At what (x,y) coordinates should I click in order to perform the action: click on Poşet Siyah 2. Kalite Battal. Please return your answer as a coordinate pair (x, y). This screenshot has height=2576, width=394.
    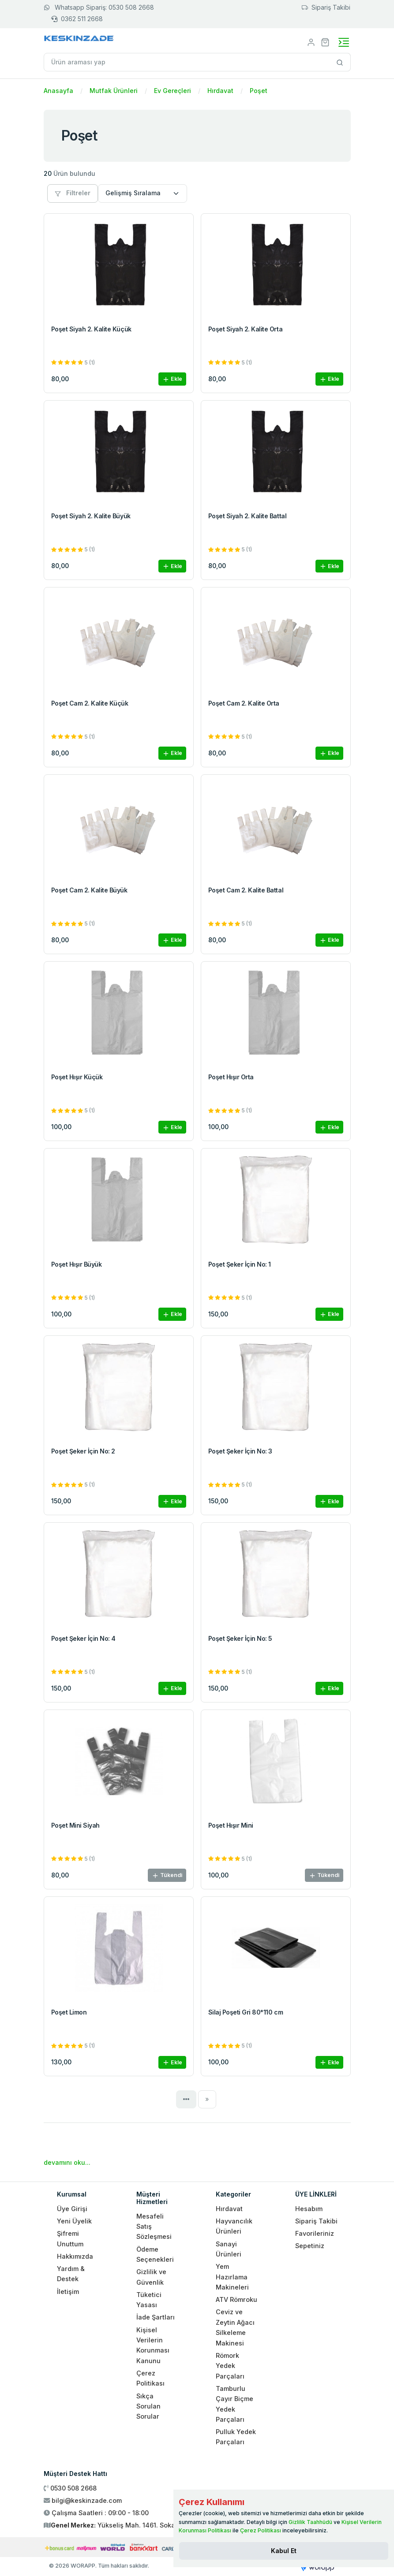
    Looking at the image, I should click on (247, 516).